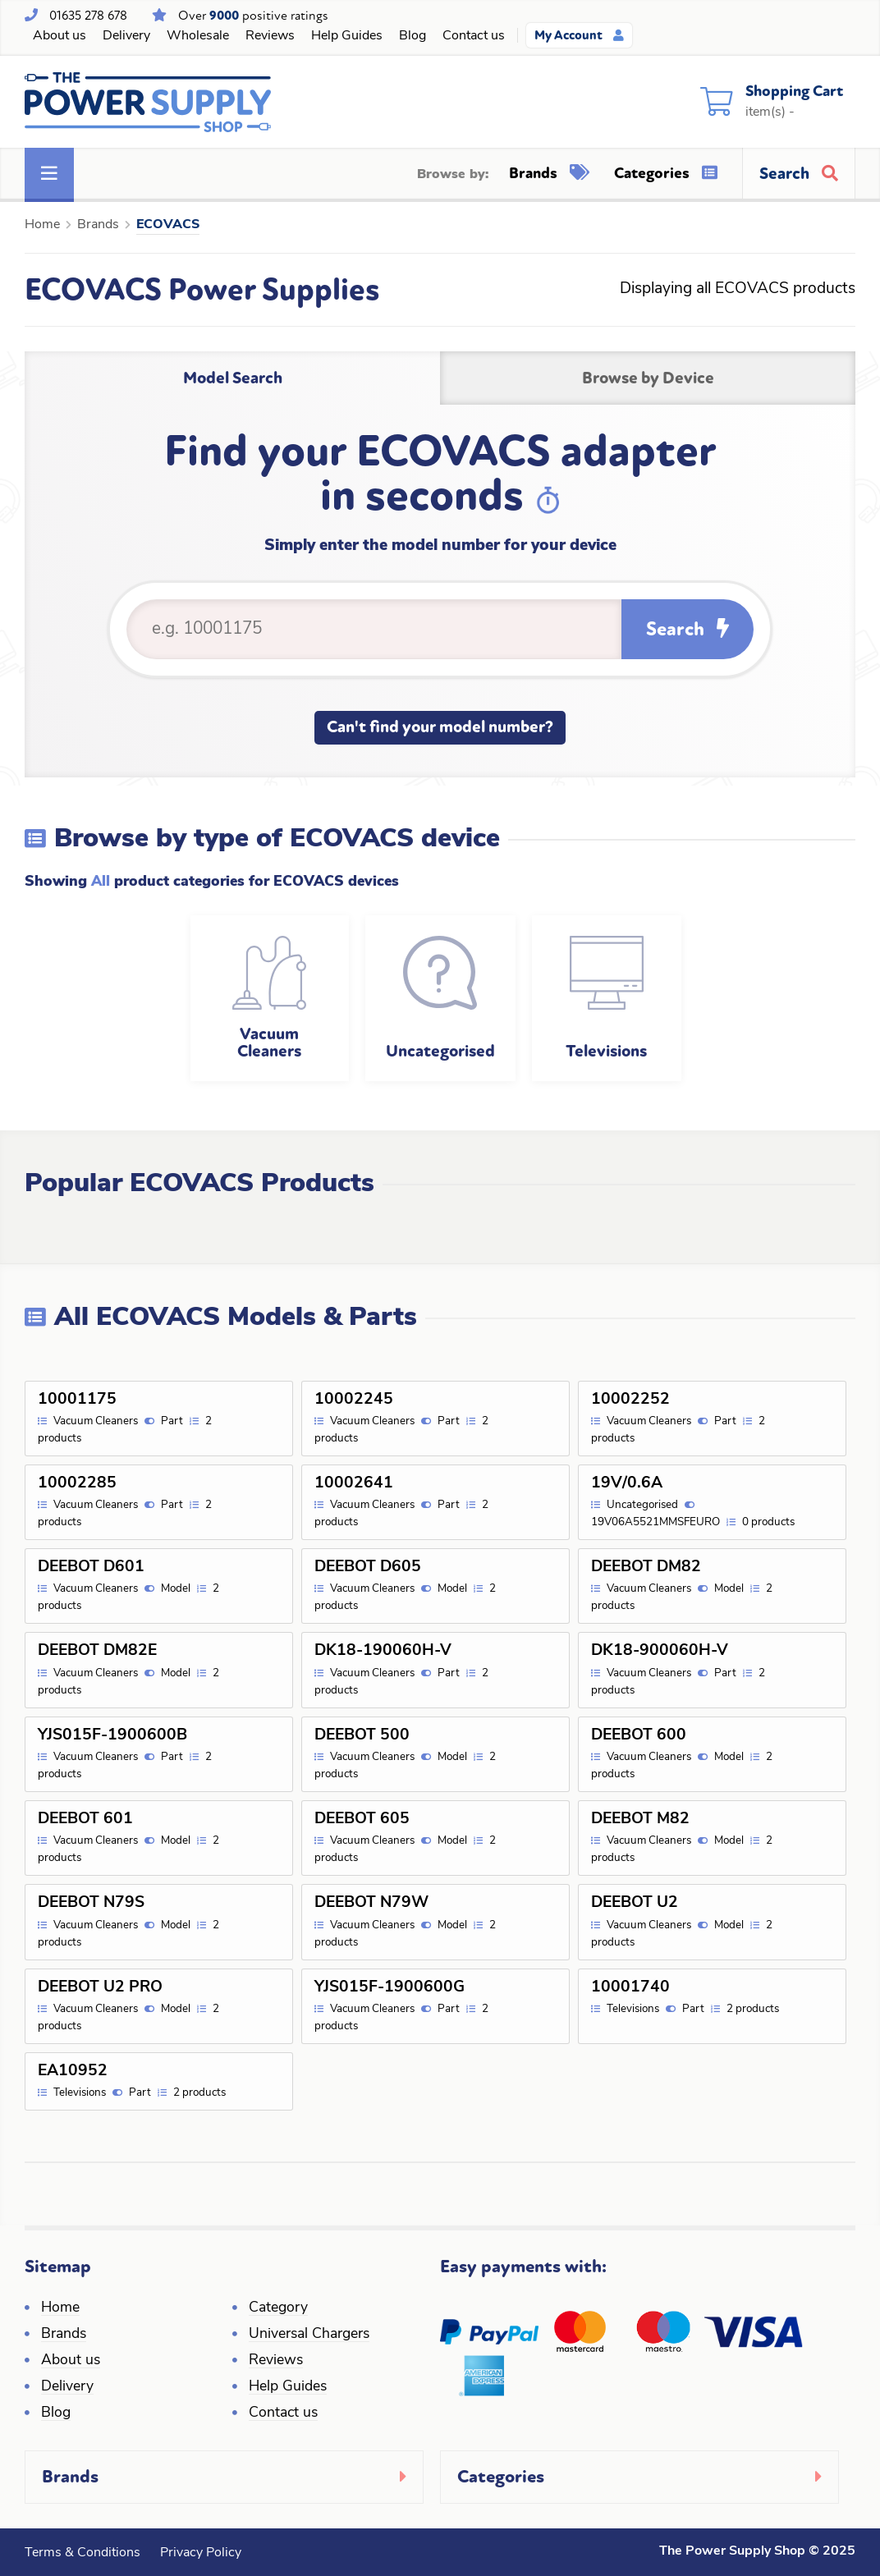  Describe the element at coordinates (309, 2334) in the screenshot. I see `Universal Chargers` at that location.